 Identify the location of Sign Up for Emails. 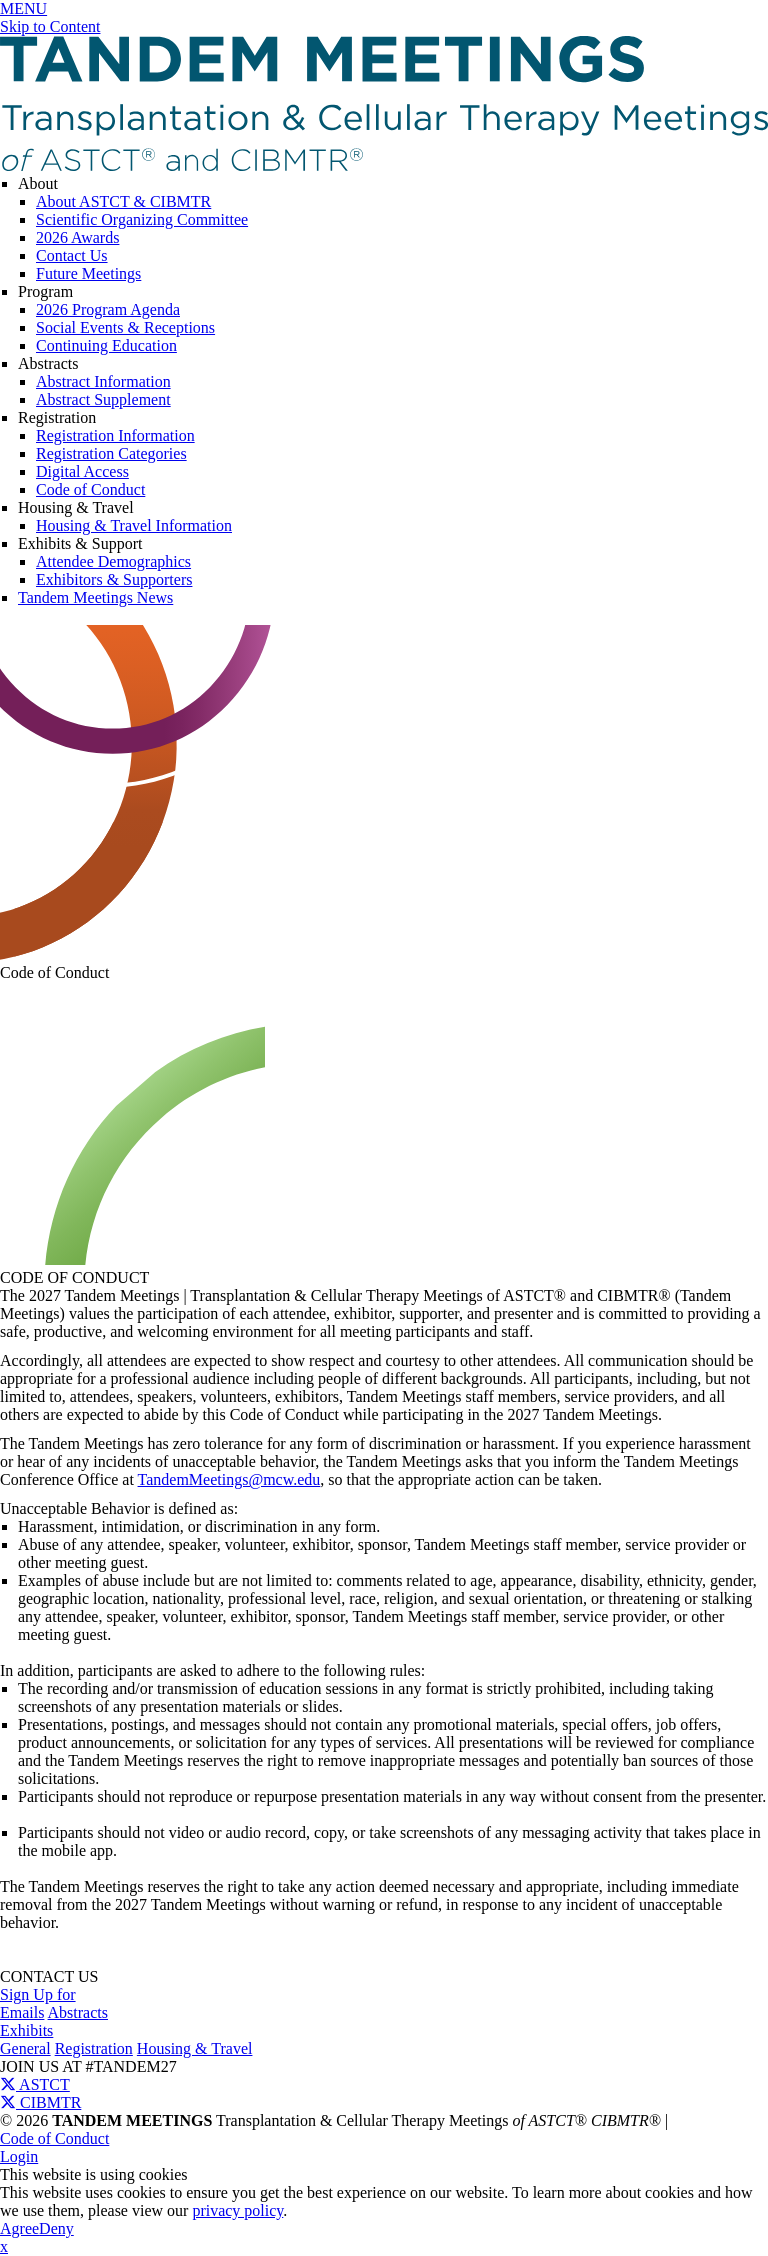
(38, 2003).